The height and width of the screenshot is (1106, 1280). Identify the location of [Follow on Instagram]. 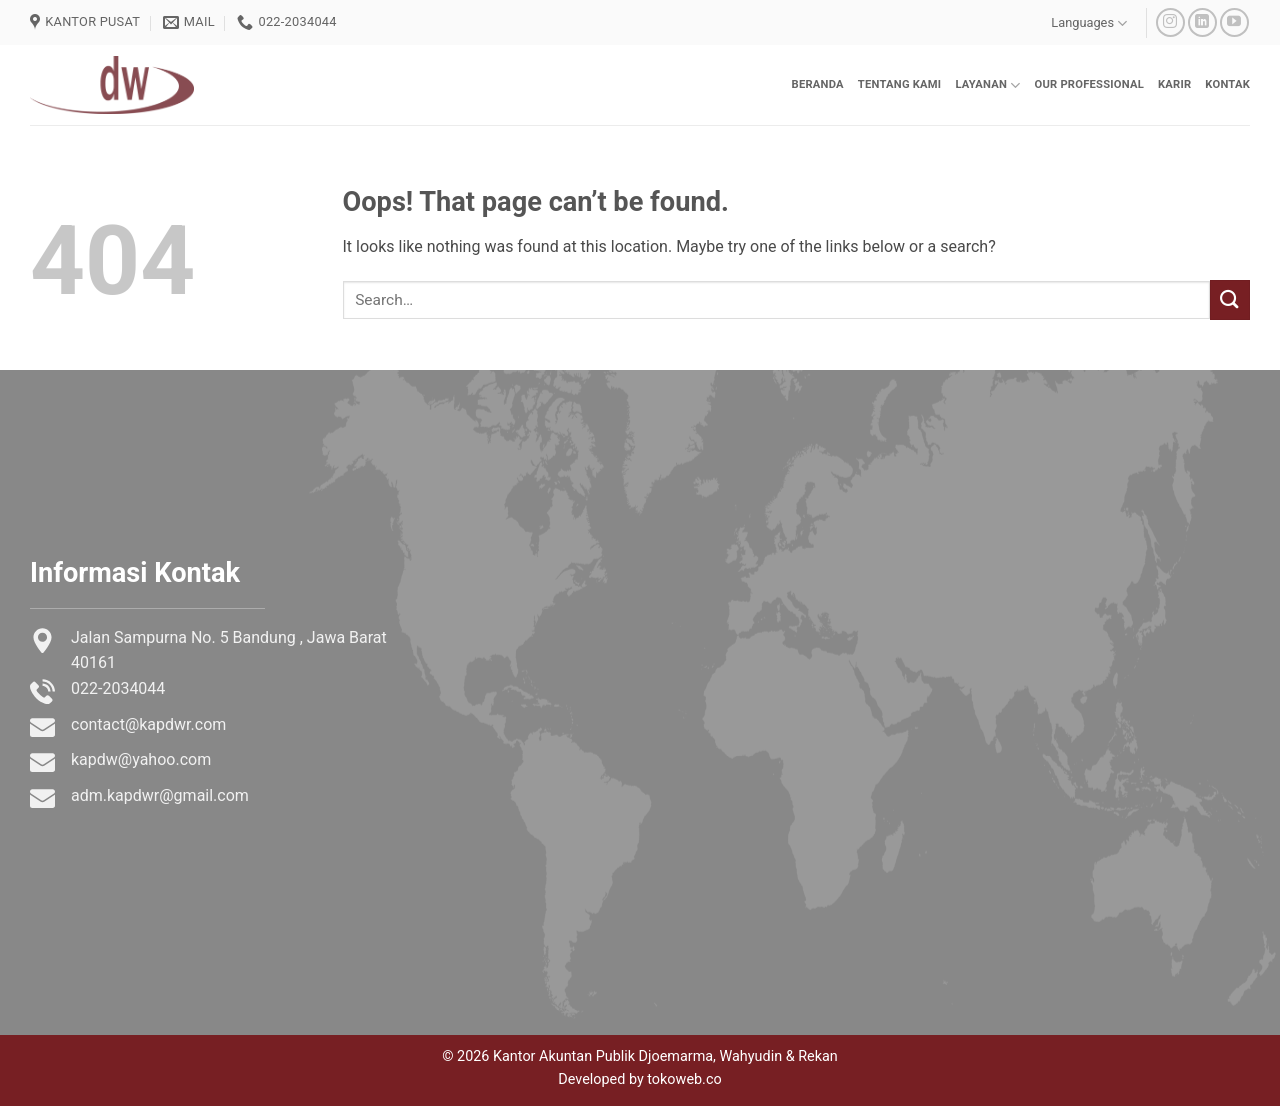
(1170, 22).